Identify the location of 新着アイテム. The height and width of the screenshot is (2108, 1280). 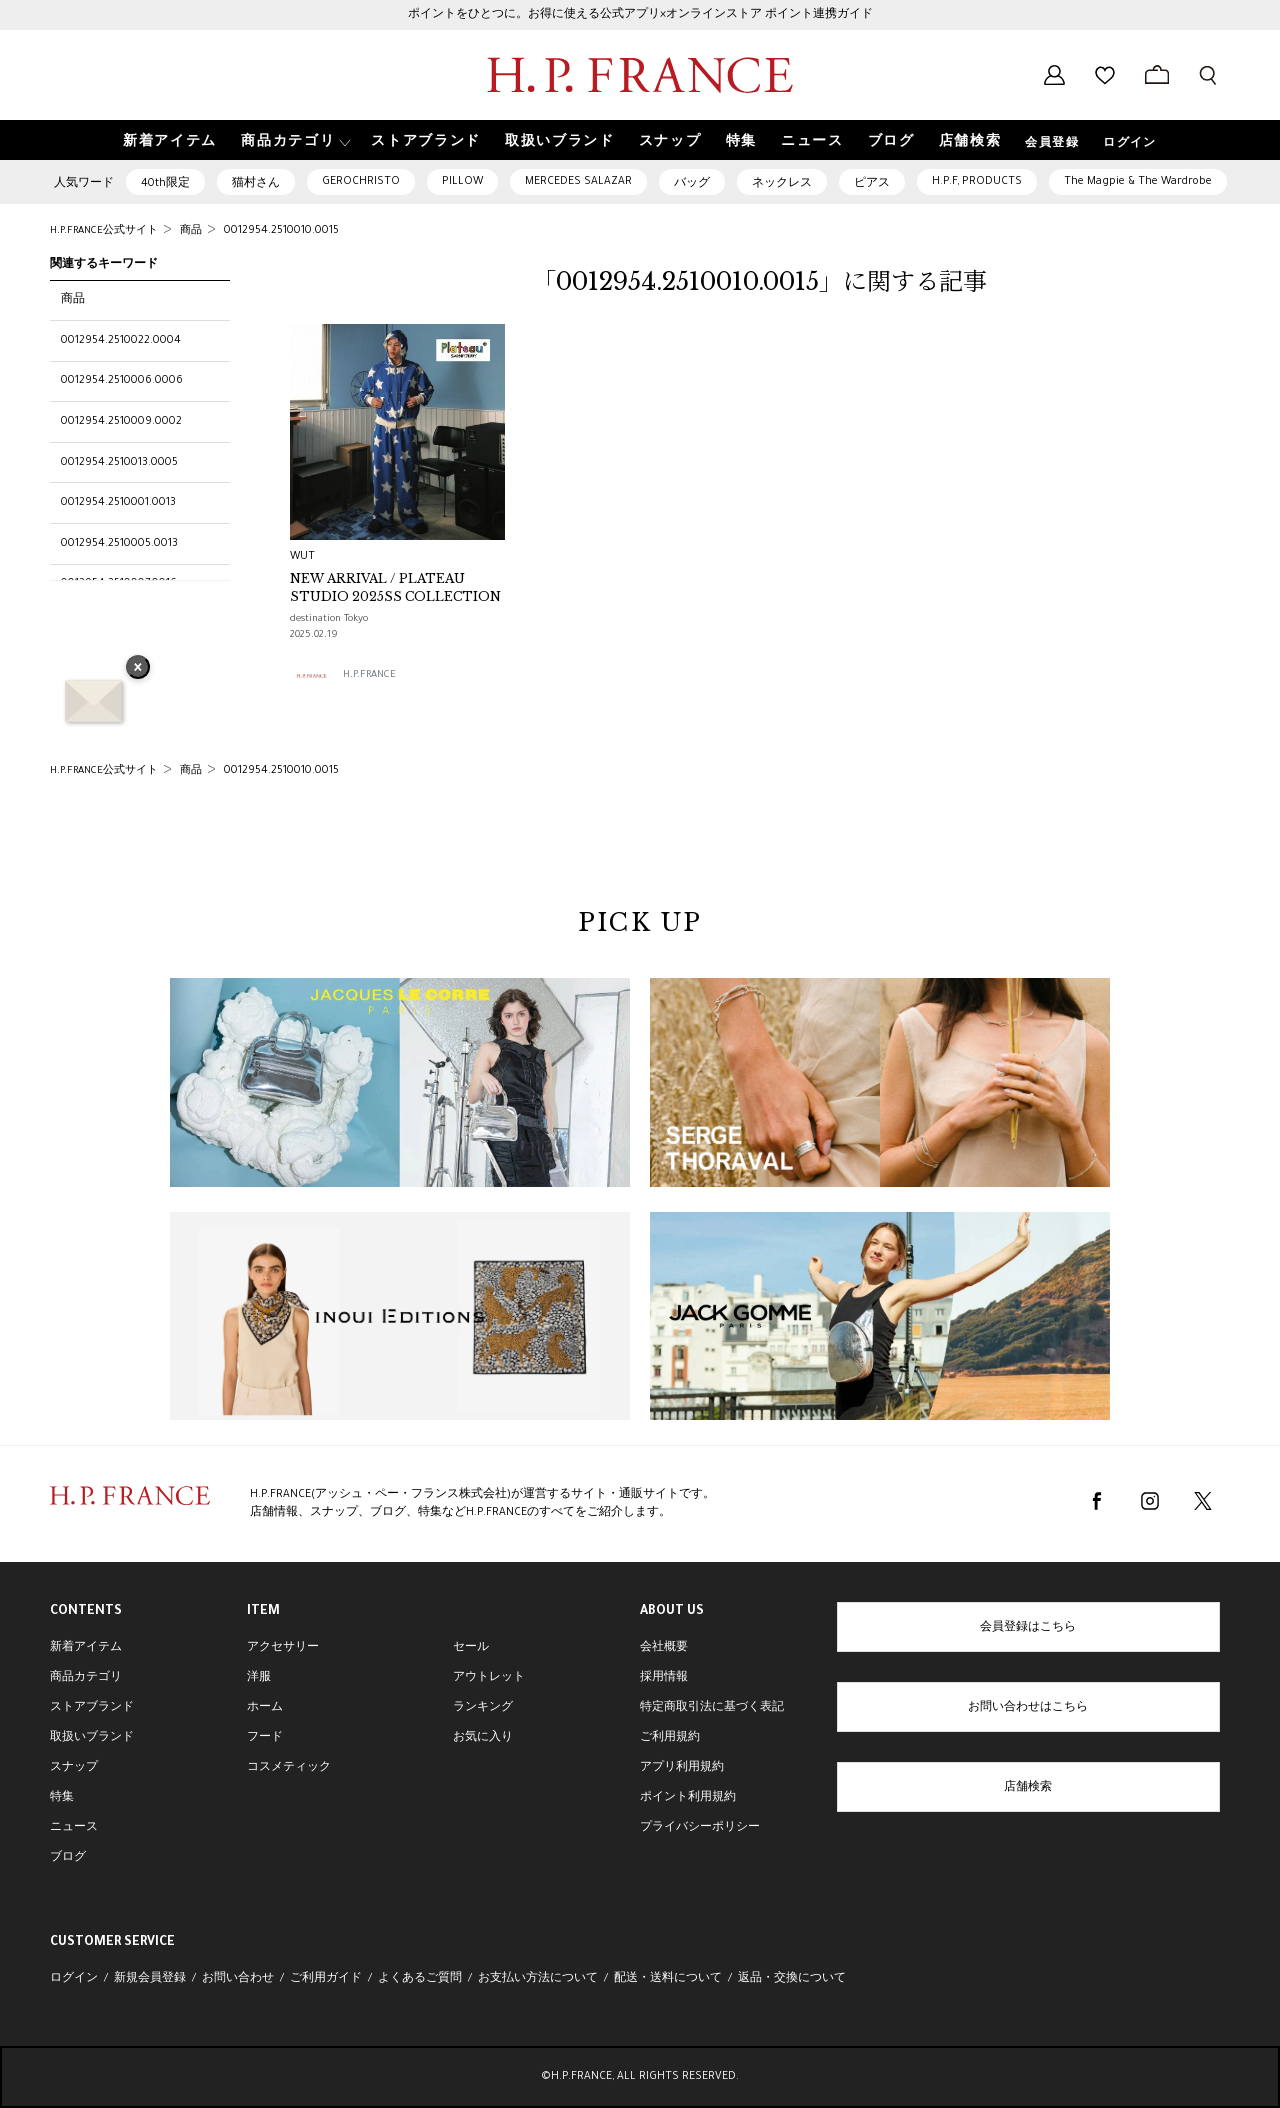
(86, 1648).